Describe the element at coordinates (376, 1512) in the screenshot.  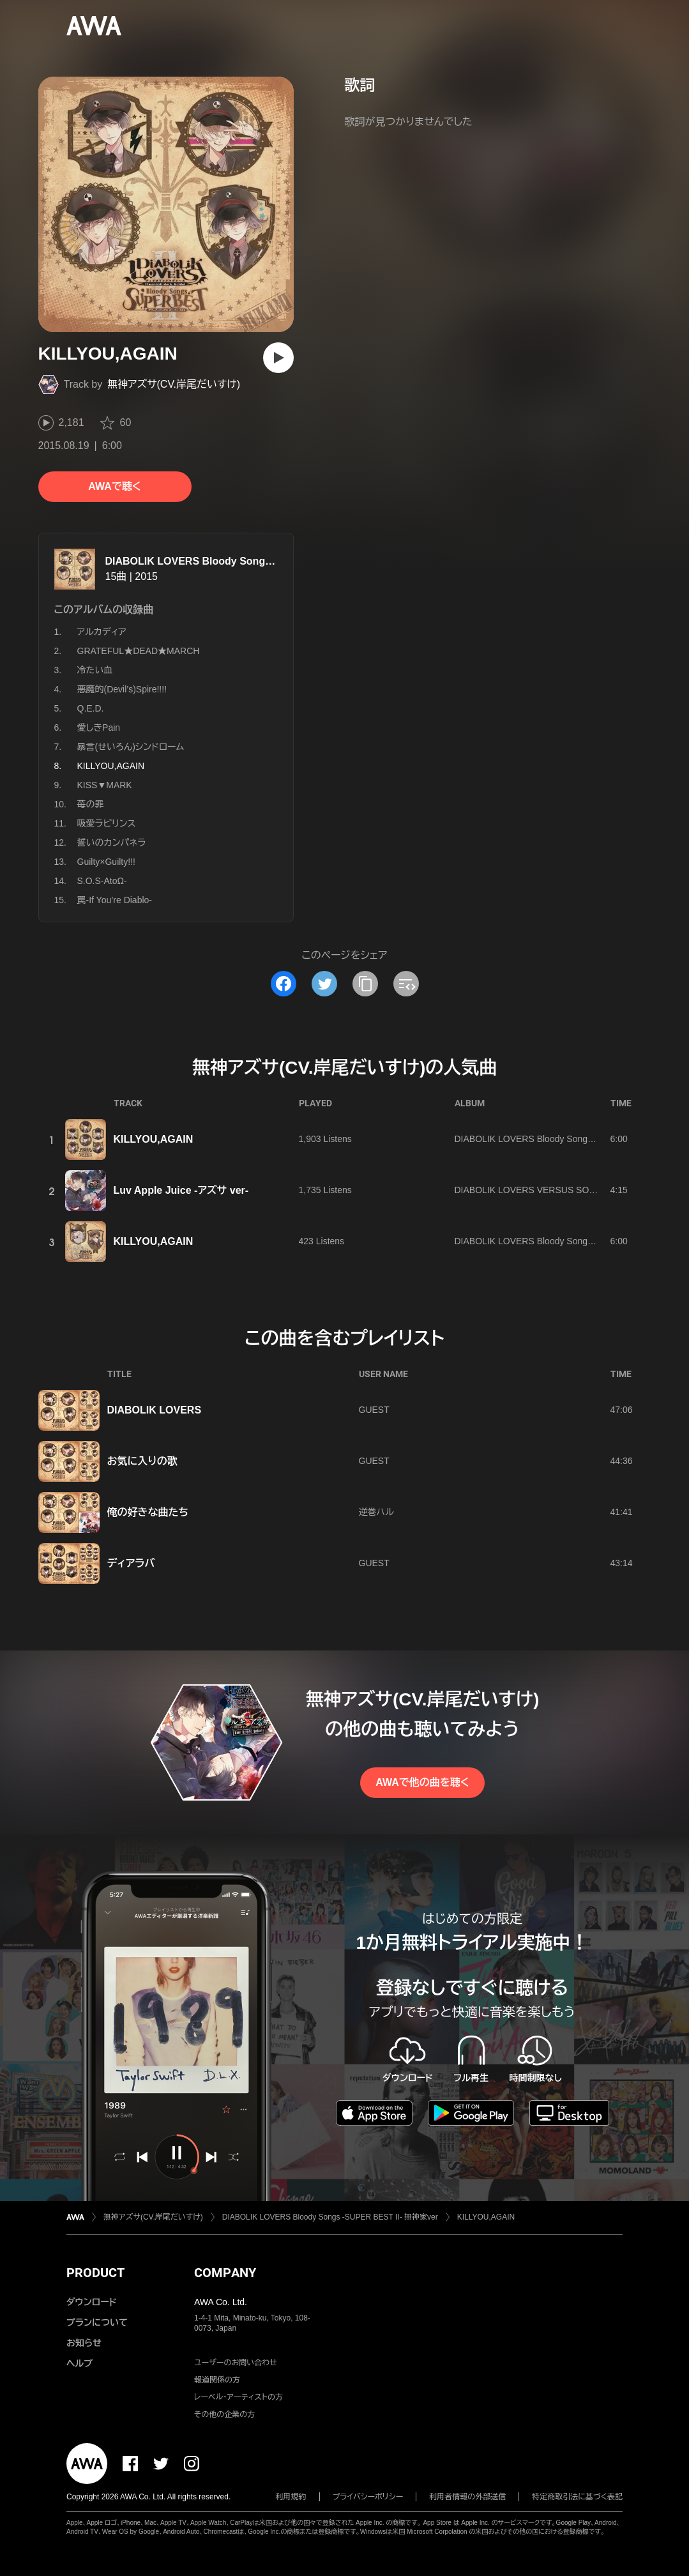
I see `逆巻ハル` at that location.